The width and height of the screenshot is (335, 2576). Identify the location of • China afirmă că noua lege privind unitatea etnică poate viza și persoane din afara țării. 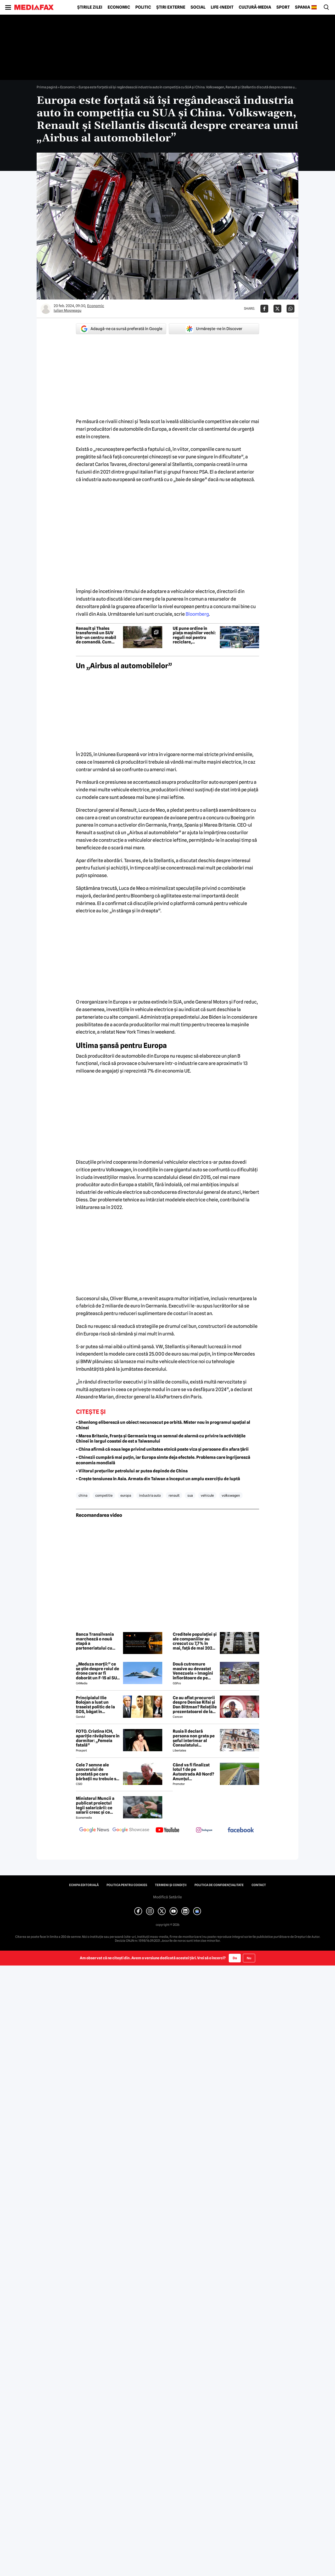
(162, 1449).